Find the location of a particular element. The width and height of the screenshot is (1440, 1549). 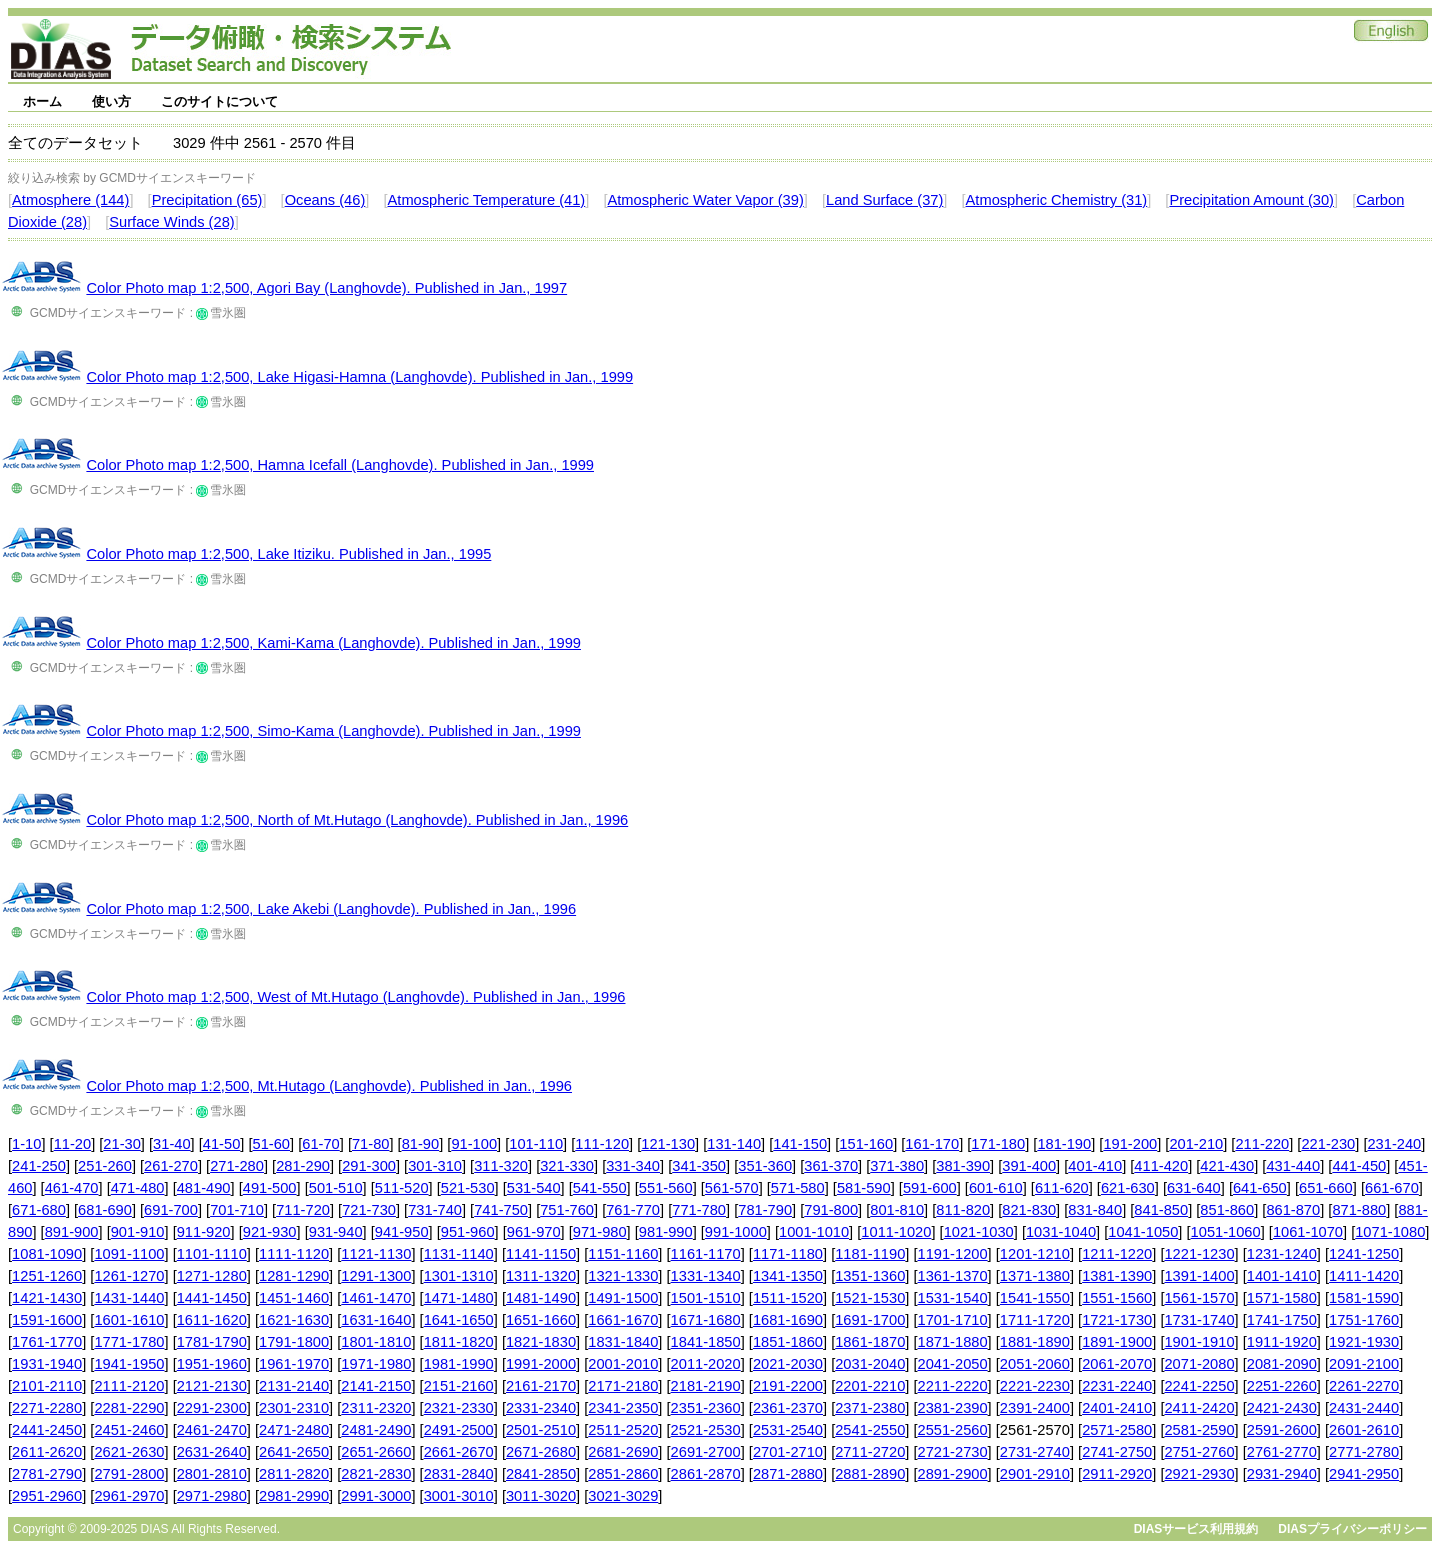

Color Photo map 1:2,500, Kami-Kama (Langhovde). Published in Jan., 1999 is located at coordinates (333, 643).